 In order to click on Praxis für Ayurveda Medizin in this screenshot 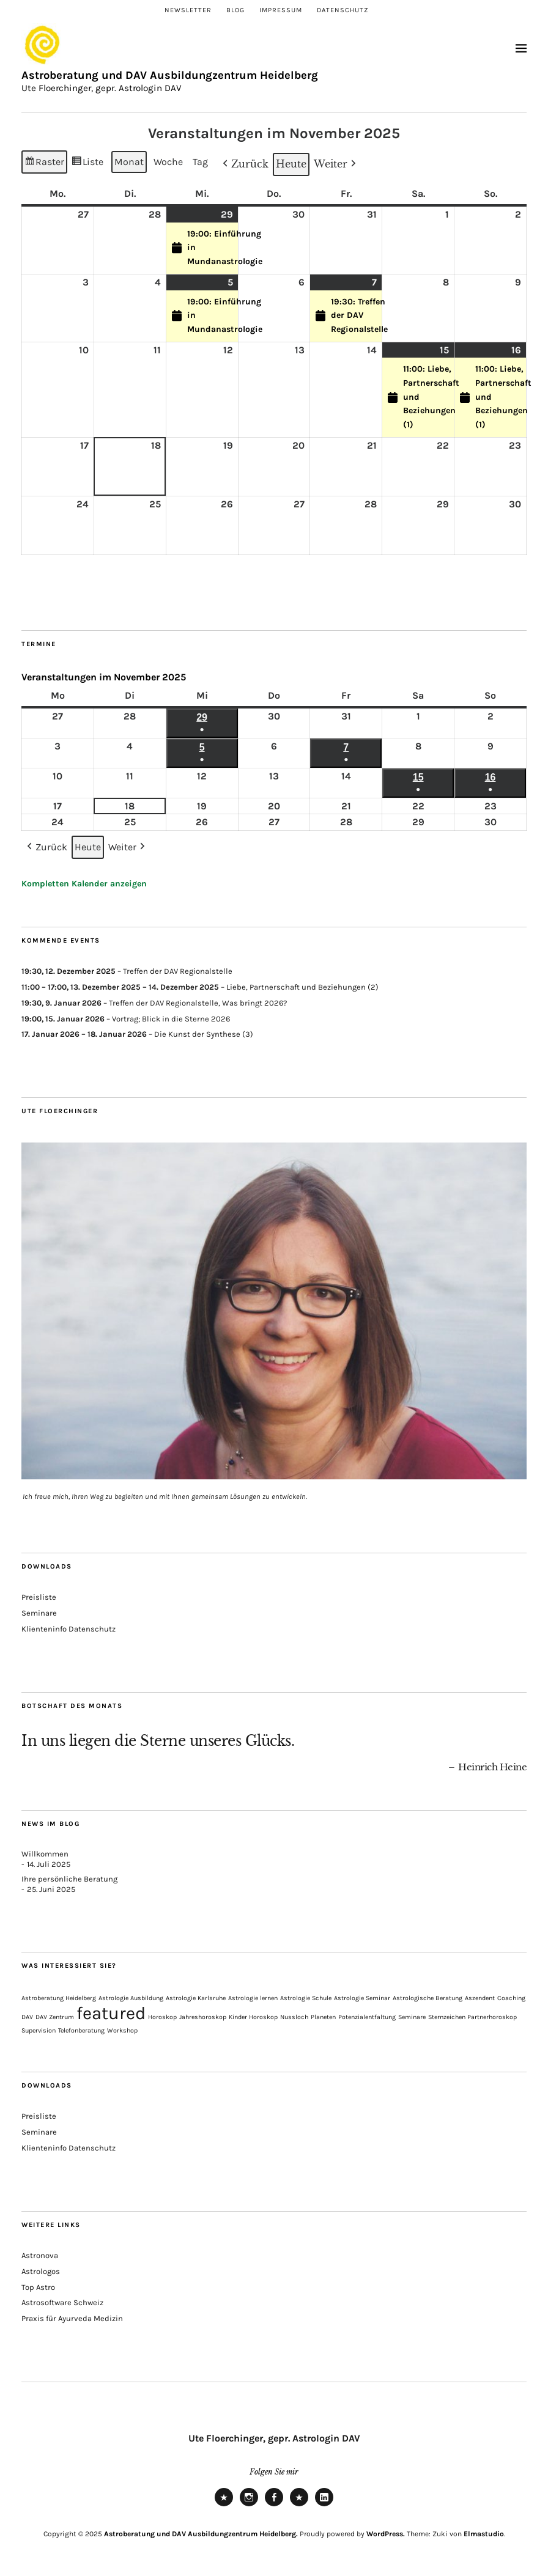, I will do `click(72, 2318)`.